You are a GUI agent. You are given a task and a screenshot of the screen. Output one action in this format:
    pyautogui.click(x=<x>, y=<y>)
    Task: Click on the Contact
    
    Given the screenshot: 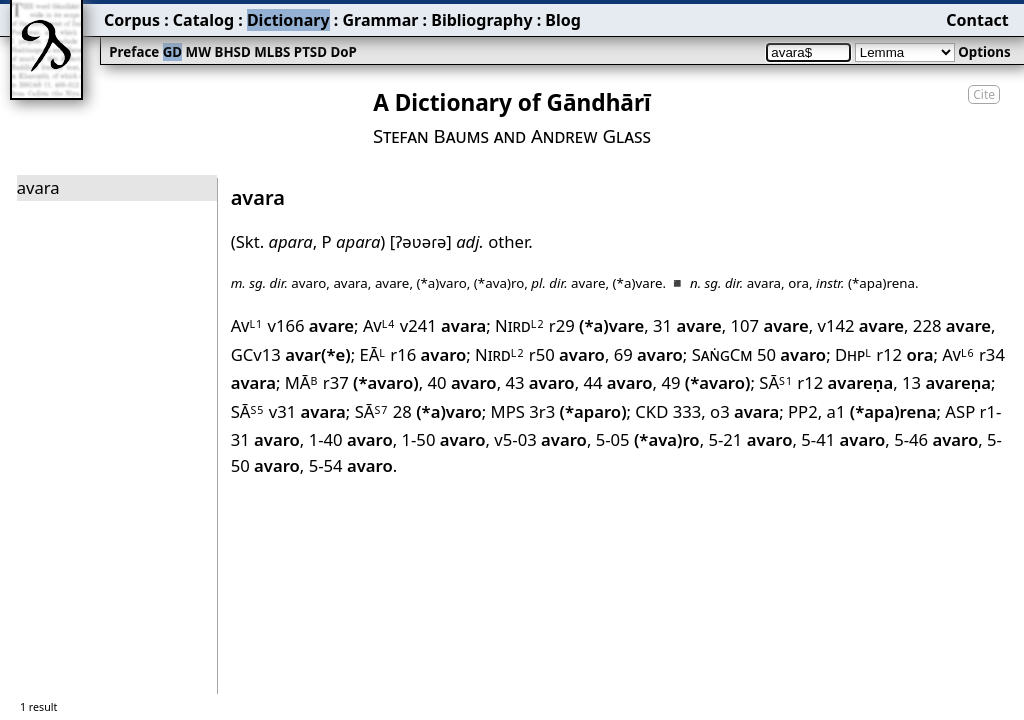 What is the action you would take?
    pyautogui.click(x=977, y=20)
    